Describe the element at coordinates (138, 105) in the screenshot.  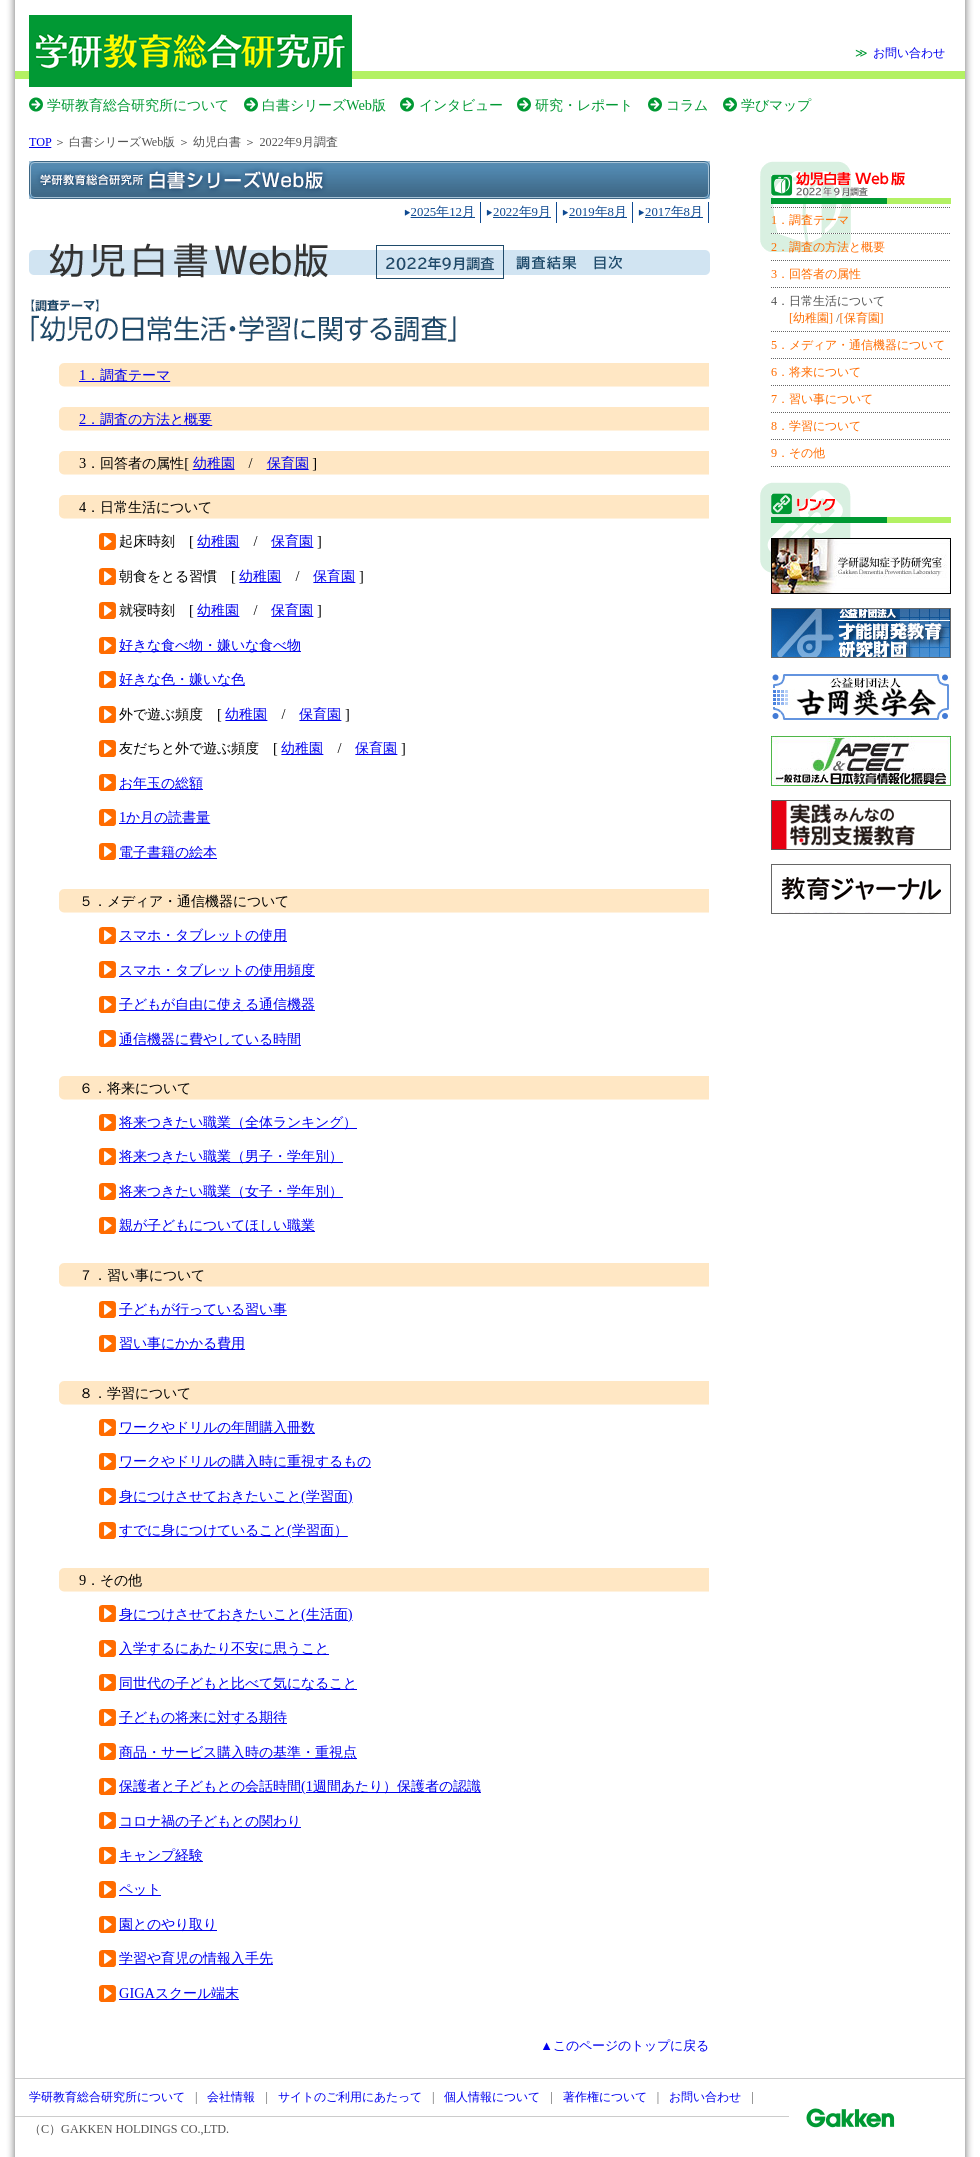
I see `学研教育総合研究所について` at that location.